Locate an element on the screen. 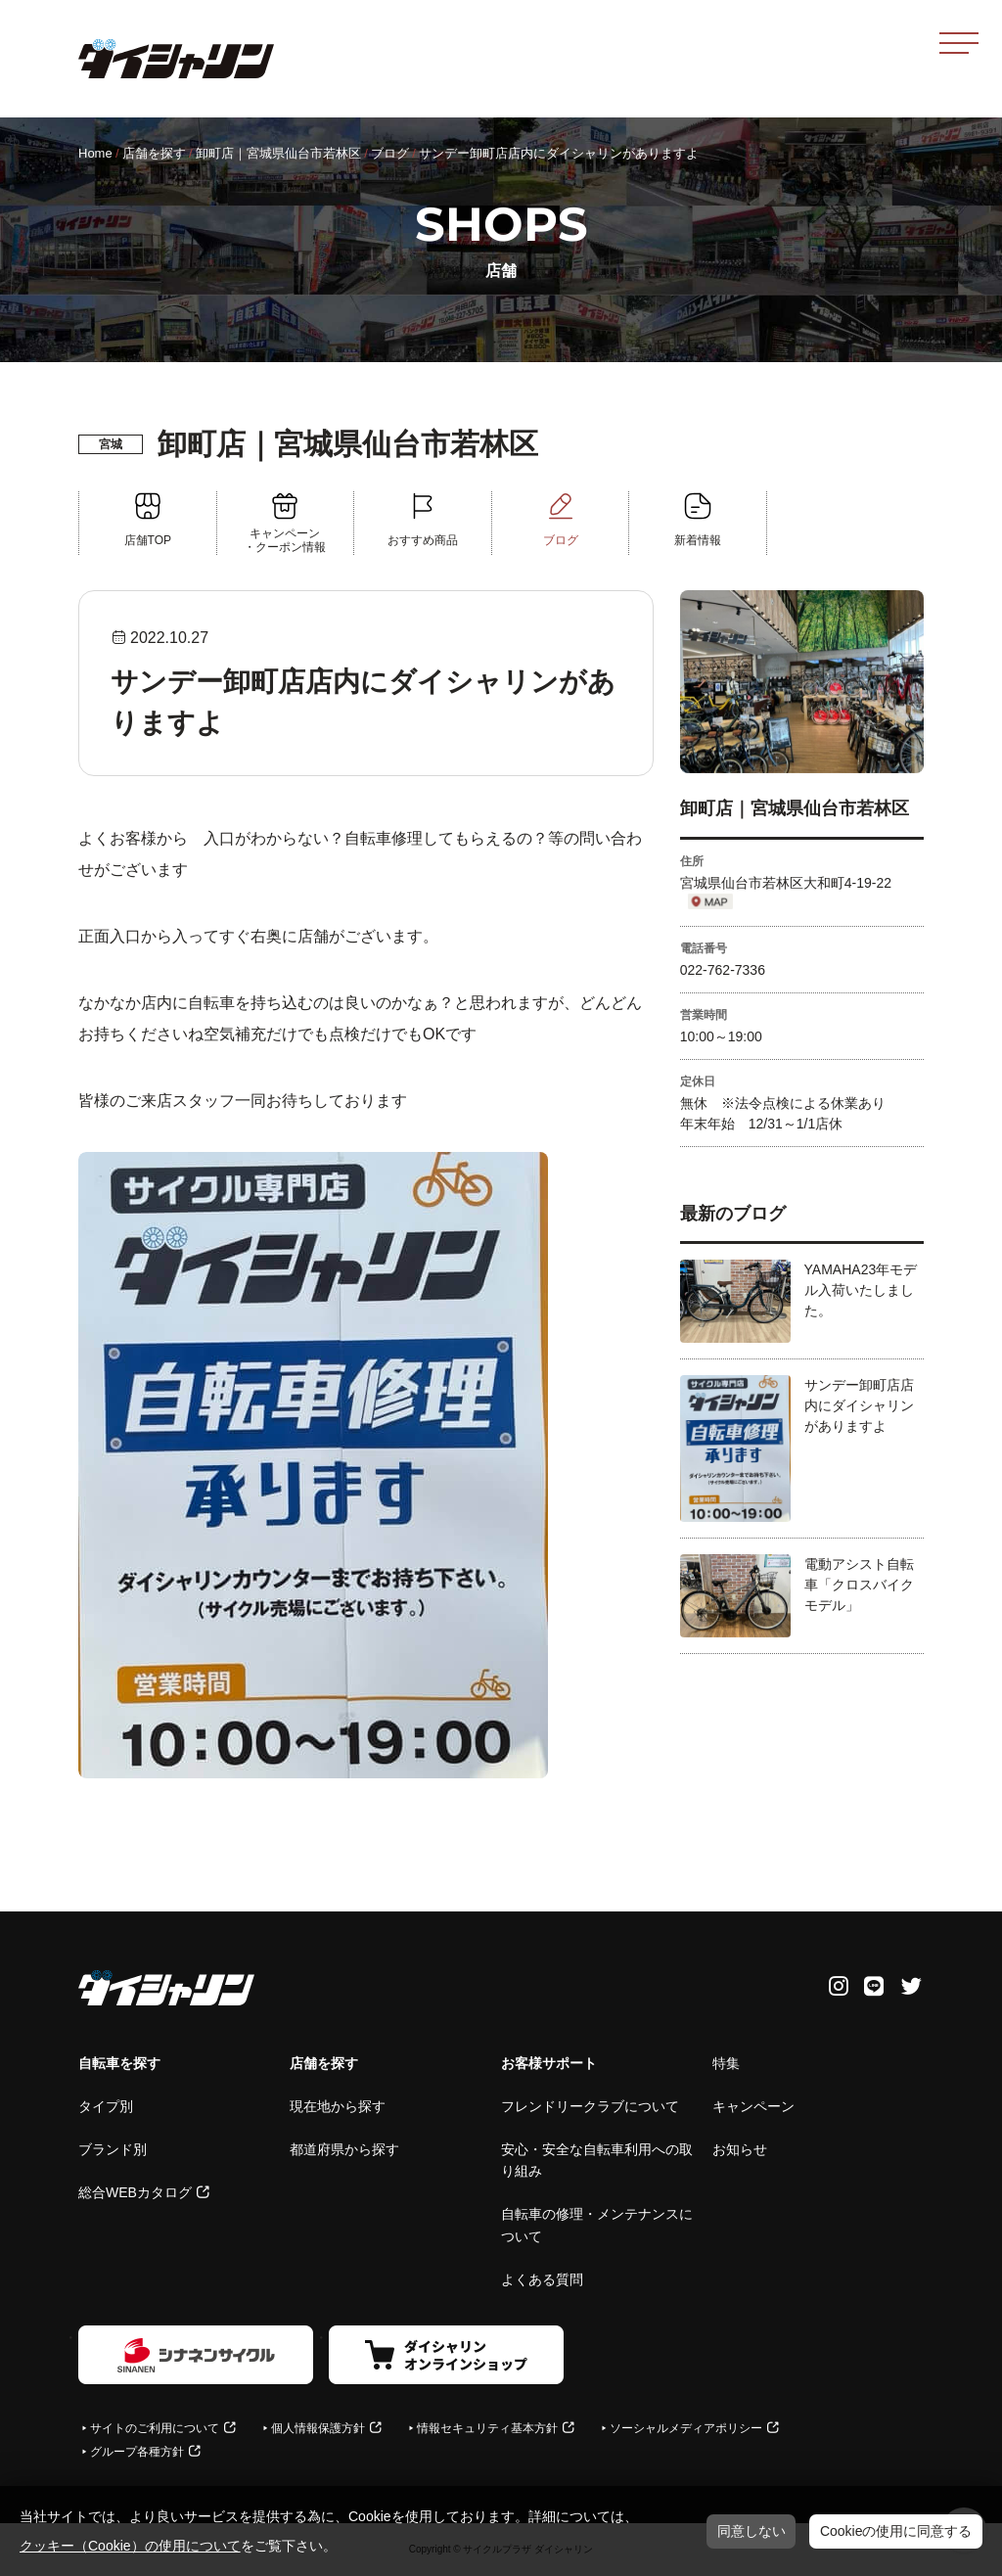 This screenshot has height=2576, width=1002. お客様サポート is located at coordinates (549, 2063).